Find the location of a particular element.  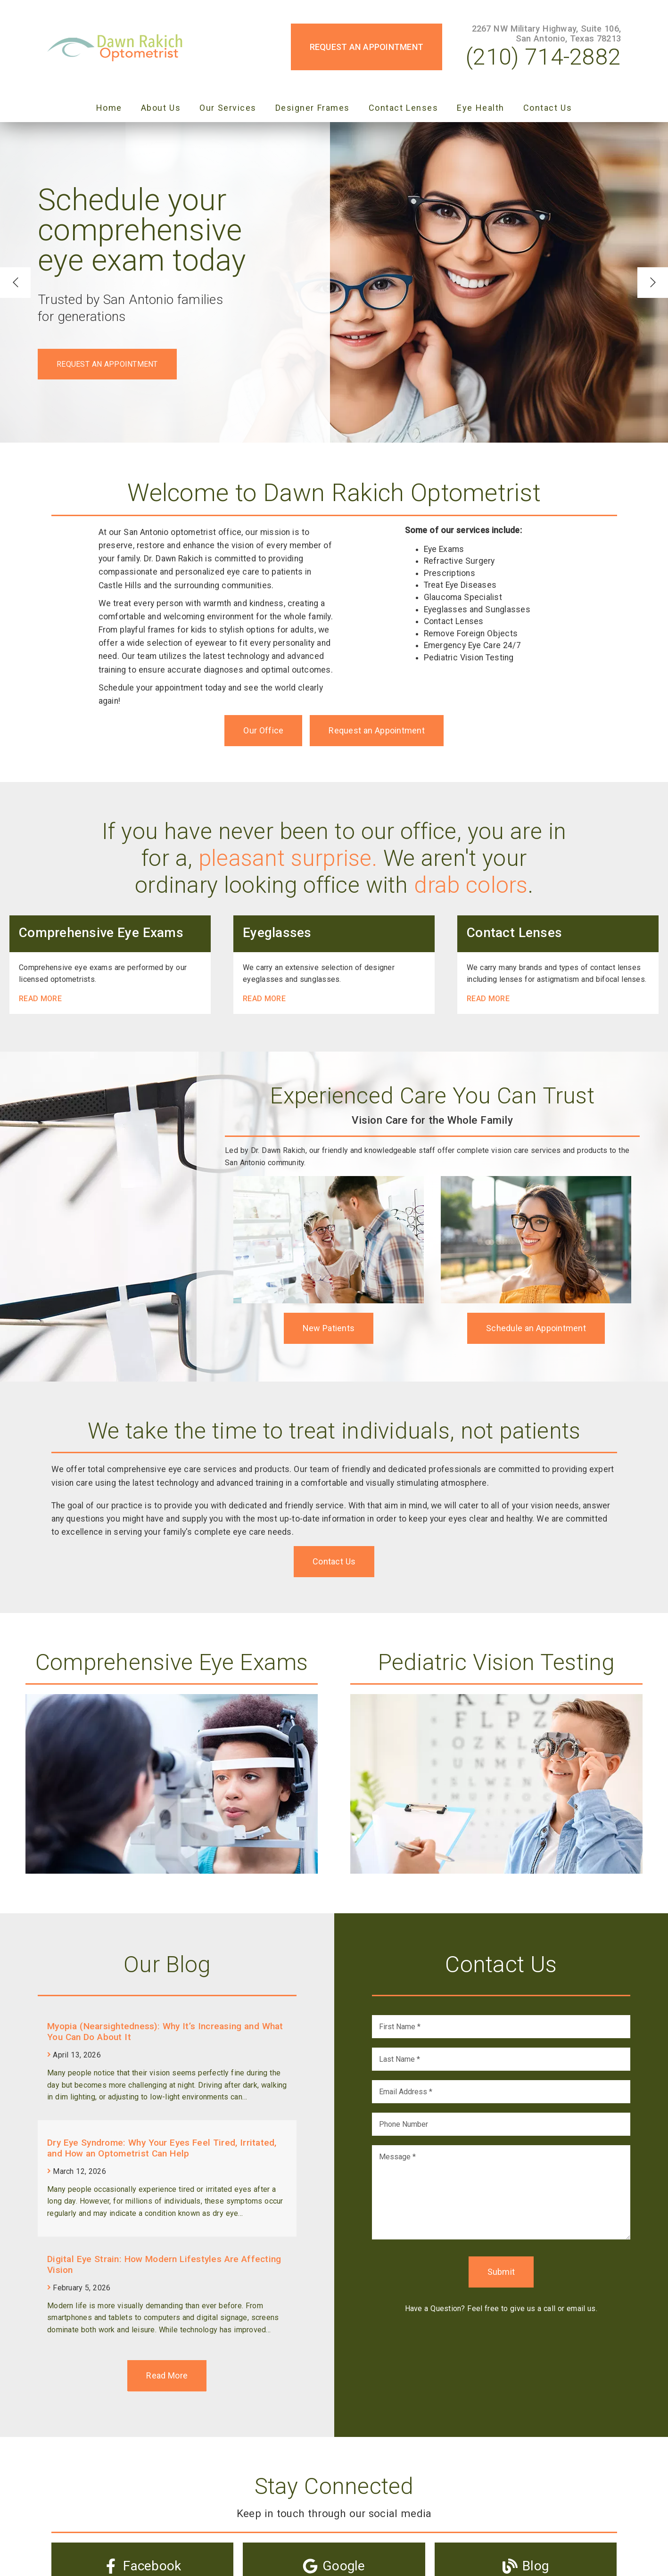

[Message] is located at coordinates (501, 2192).